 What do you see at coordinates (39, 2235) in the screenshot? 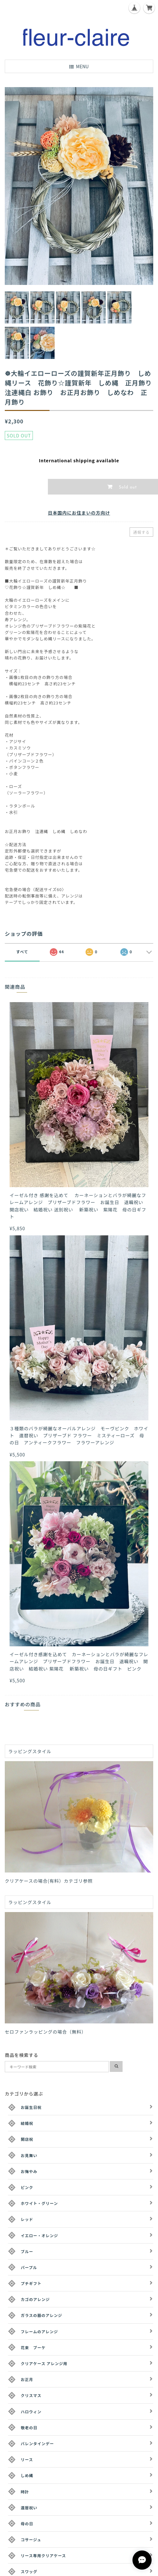
I see `イエロー・オレンジ` at bounding box center [39, 2235].